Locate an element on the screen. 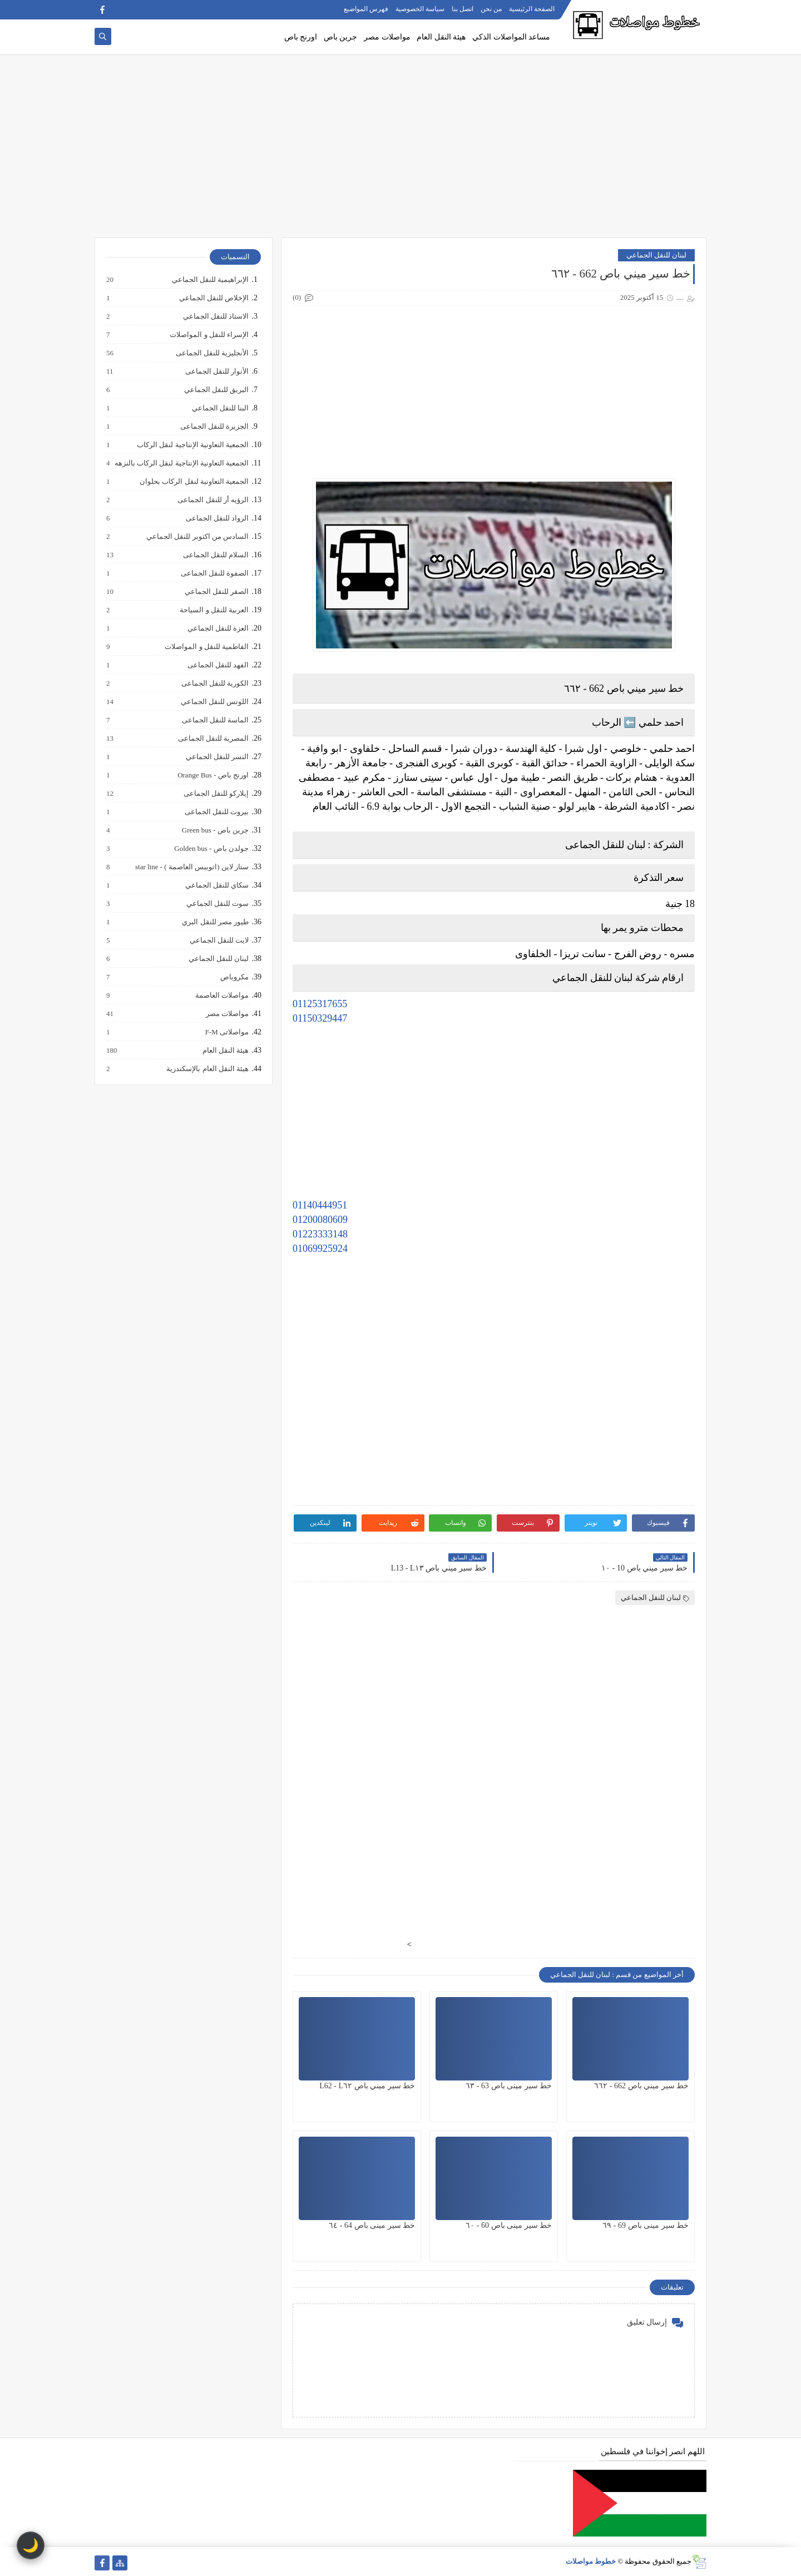 This screenshot has height=2576, width=801. الفاطمية للنقل و المواصلات is located at coordinates (206, 646).